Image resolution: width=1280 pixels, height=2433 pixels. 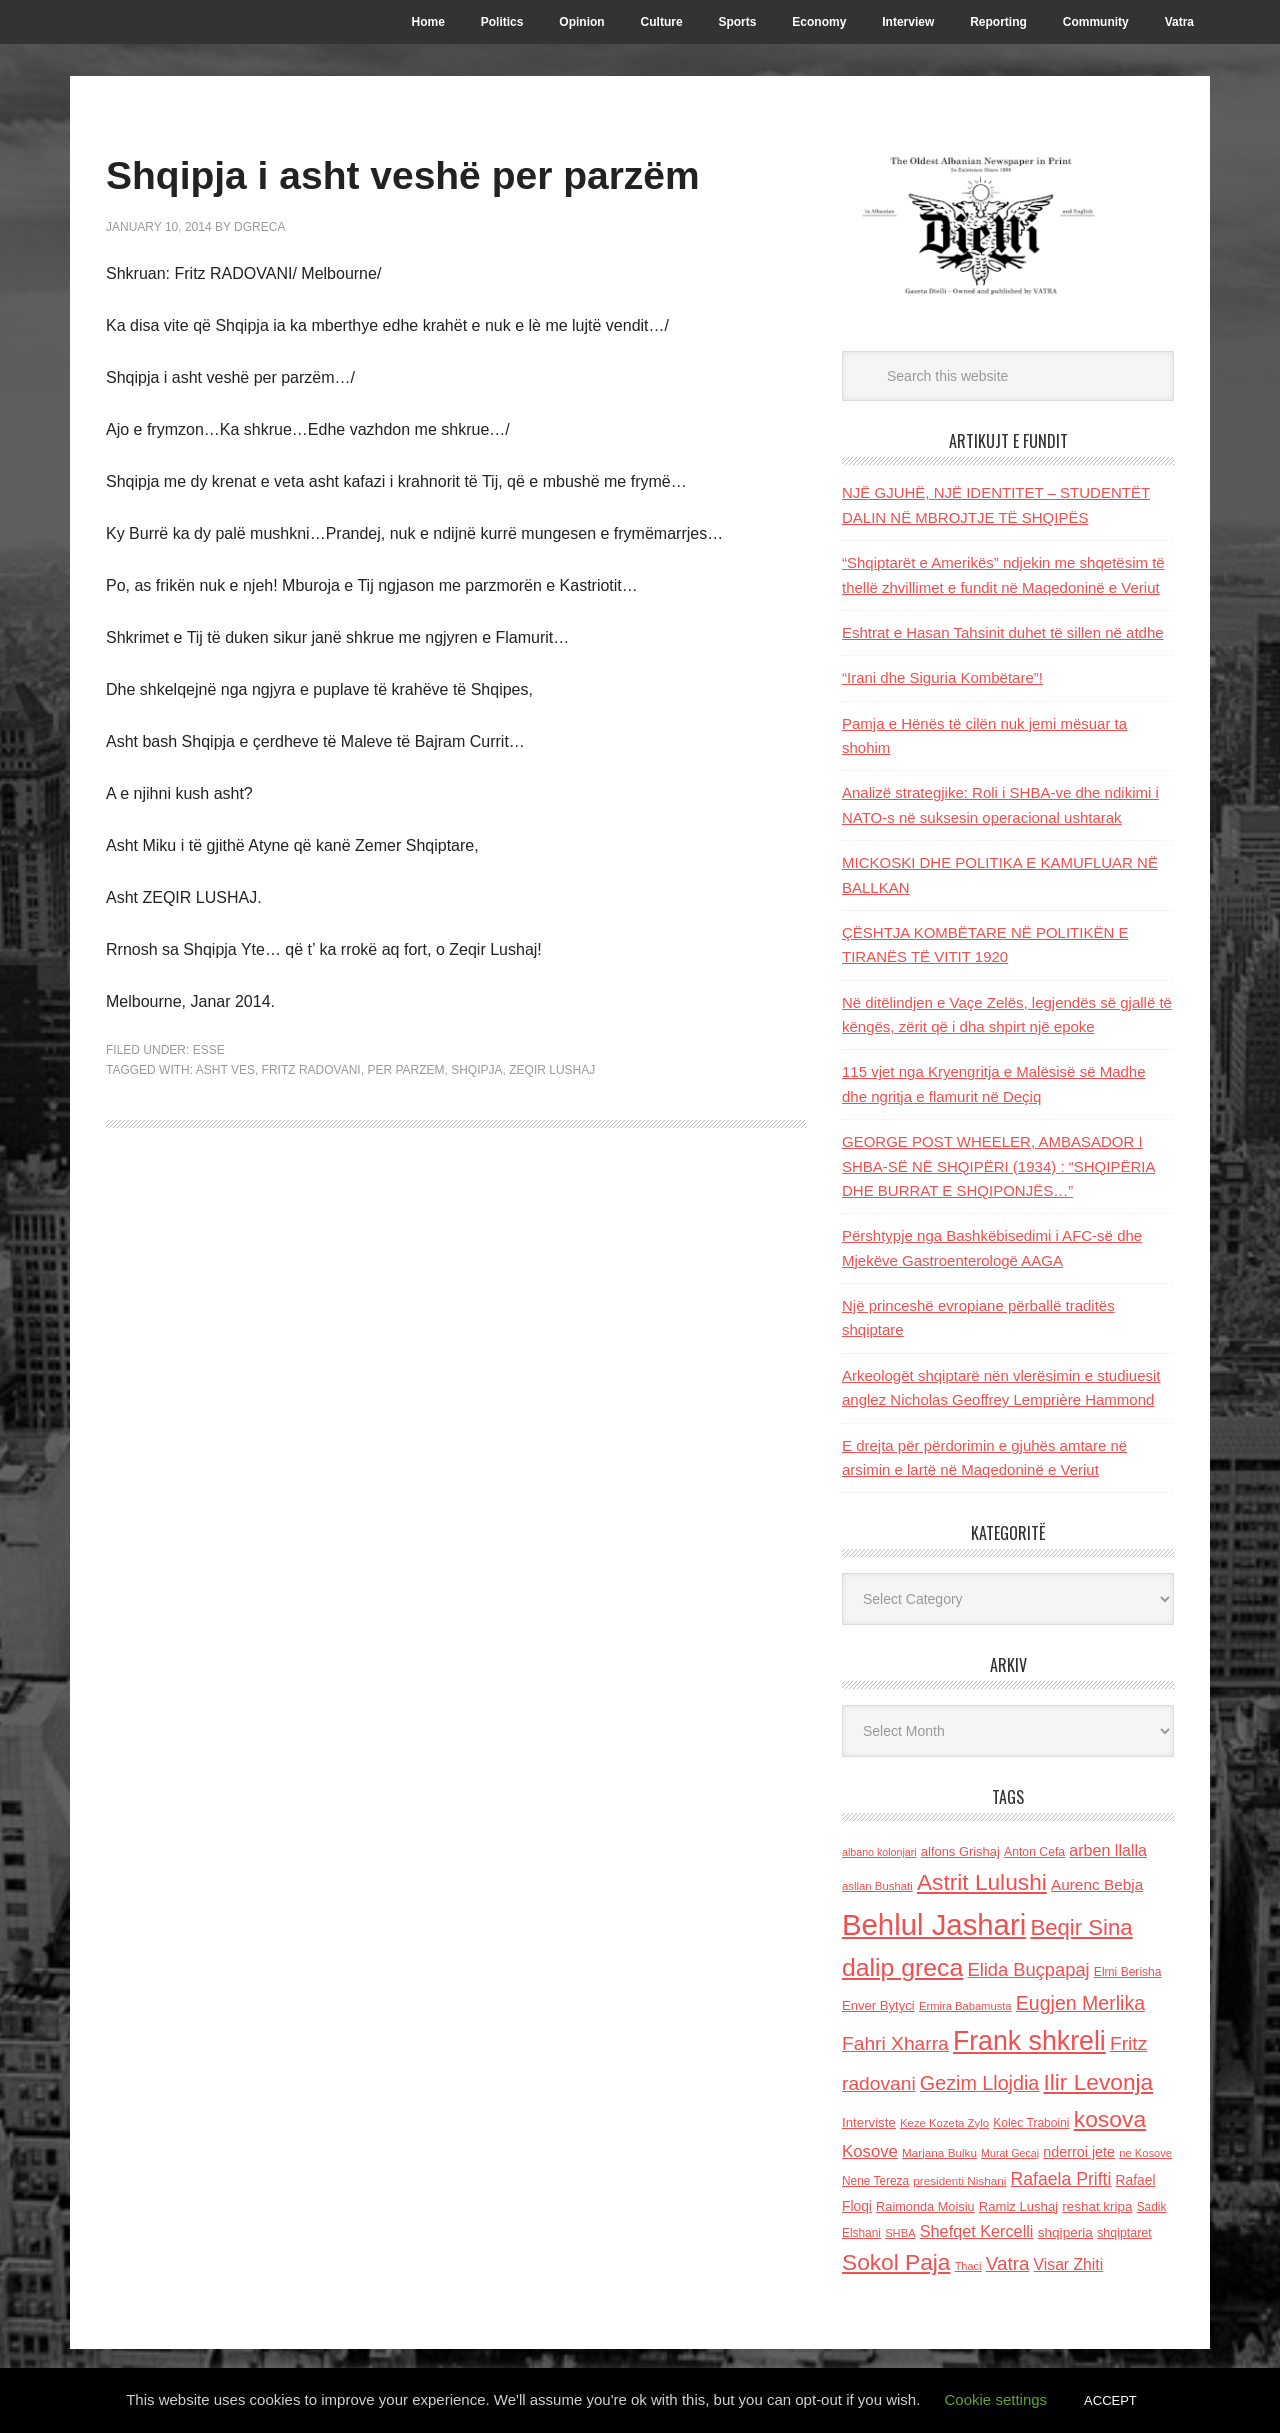 What do you see at coordinates (1110, 2400) in the screenshot?
I see `ACCEPT [button]` at bounding box center [1110, 2400].